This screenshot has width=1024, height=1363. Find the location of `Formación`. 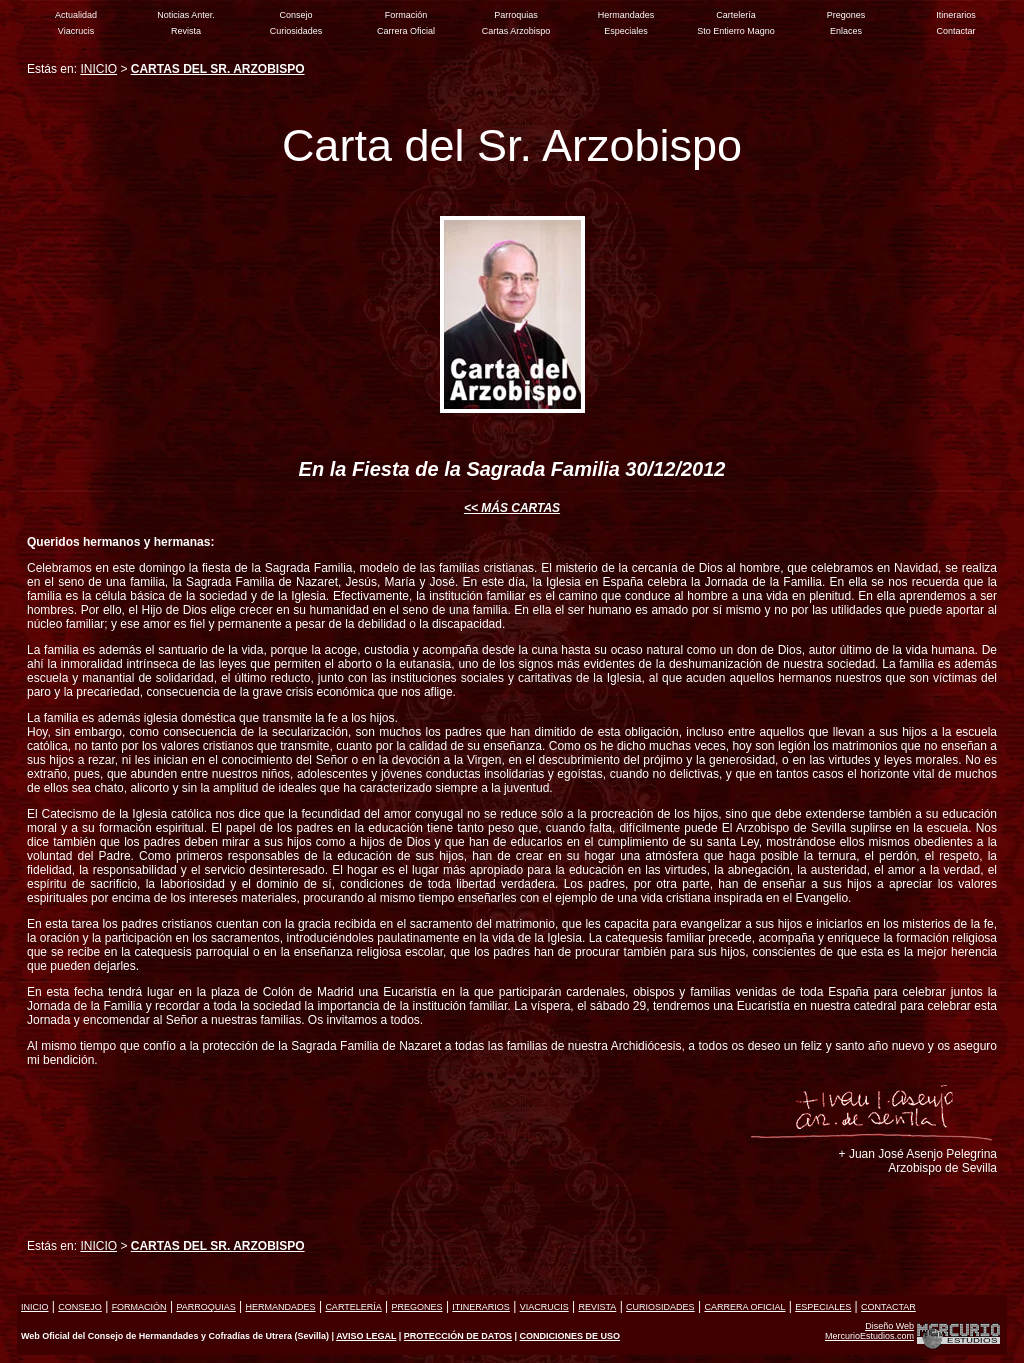

Formación is located at coordinates (406, 15).